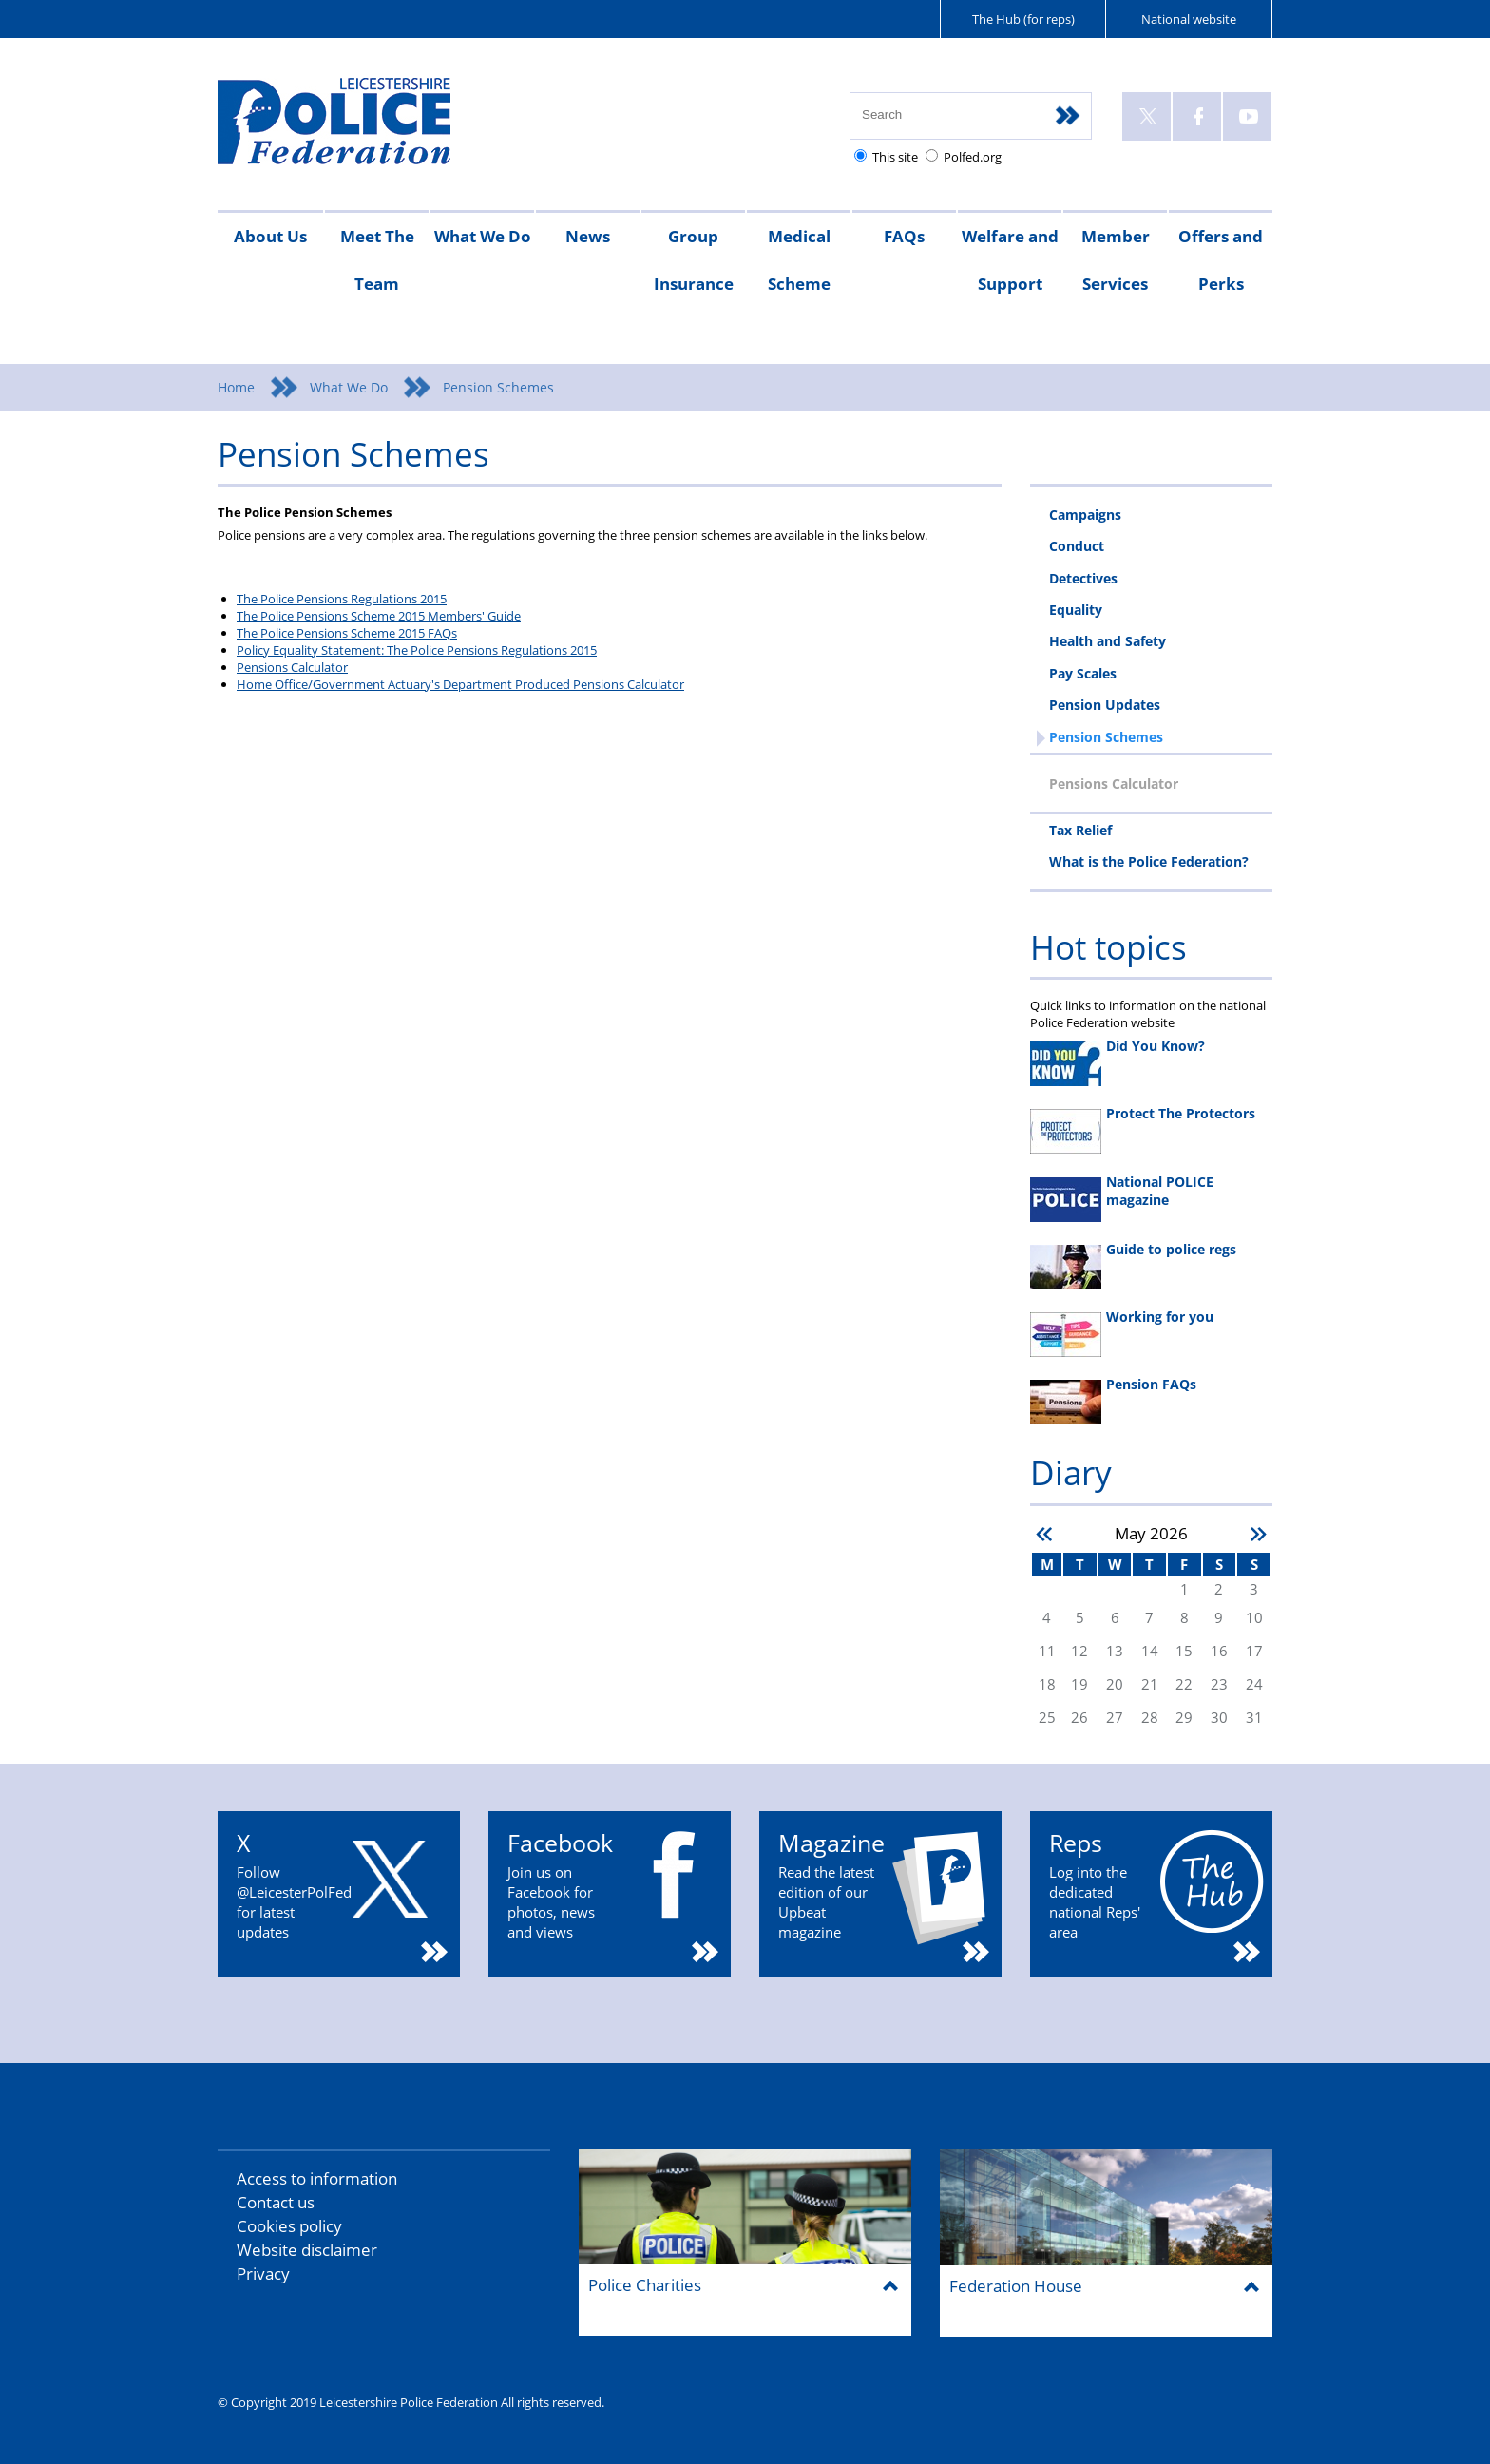  I want to click on About Us, so click(270, 236).